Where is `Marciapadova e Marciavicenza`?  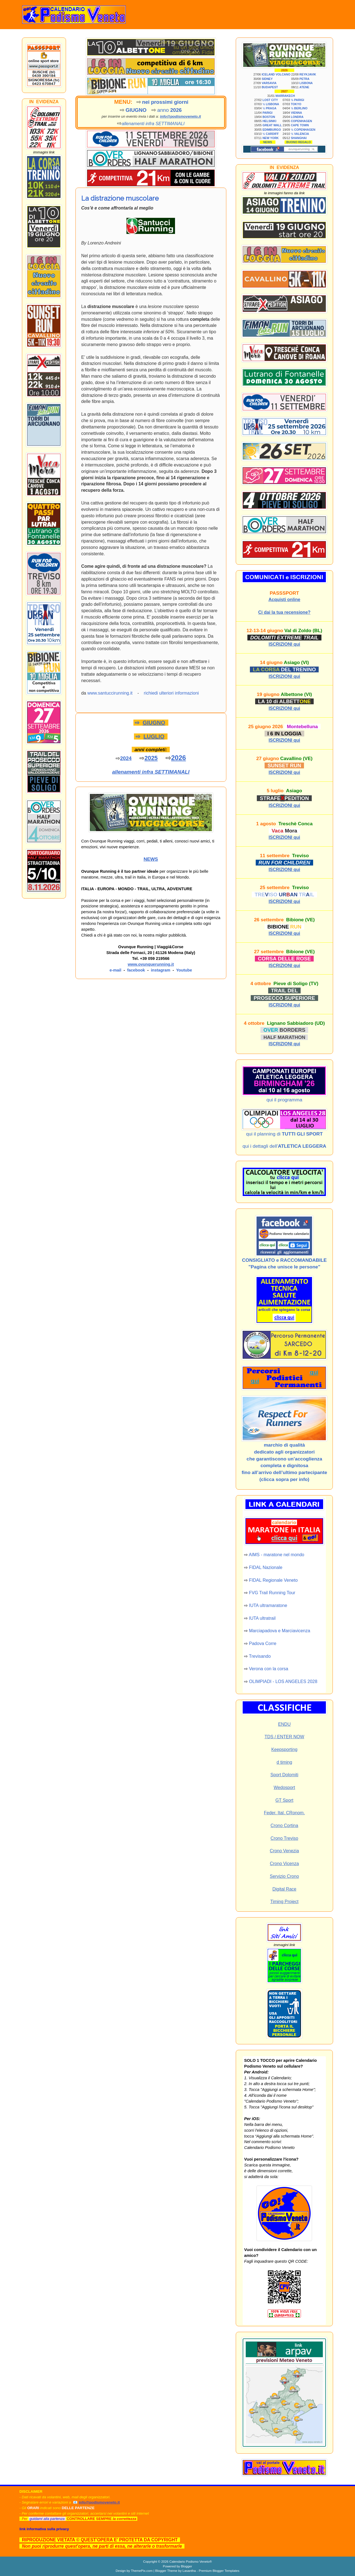
Marciapadova e Marciavicenza is located at coordinates (279, 1630).